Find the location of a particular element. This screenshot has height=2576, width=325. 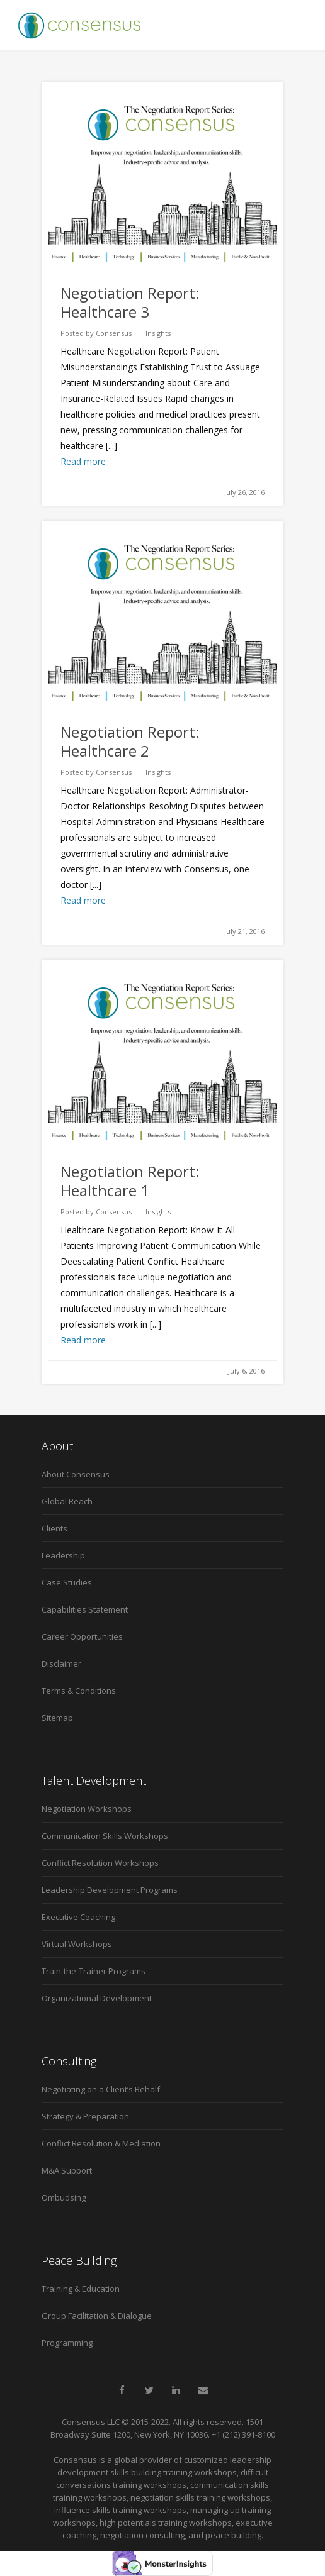

Sitemap is located at coordinates (57, 1717).